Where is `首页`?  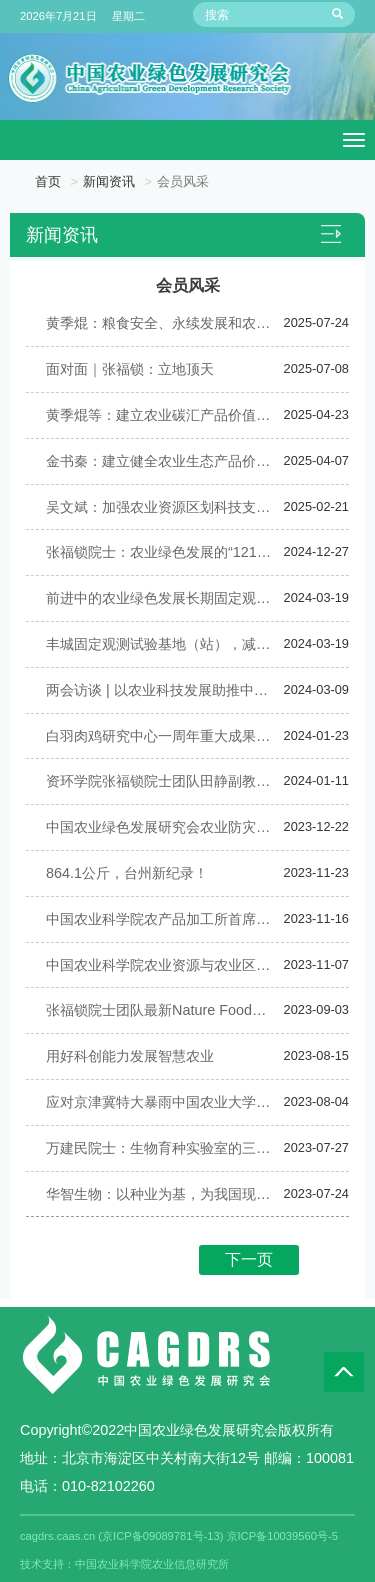
首页 is located at coordinates (48, 181).